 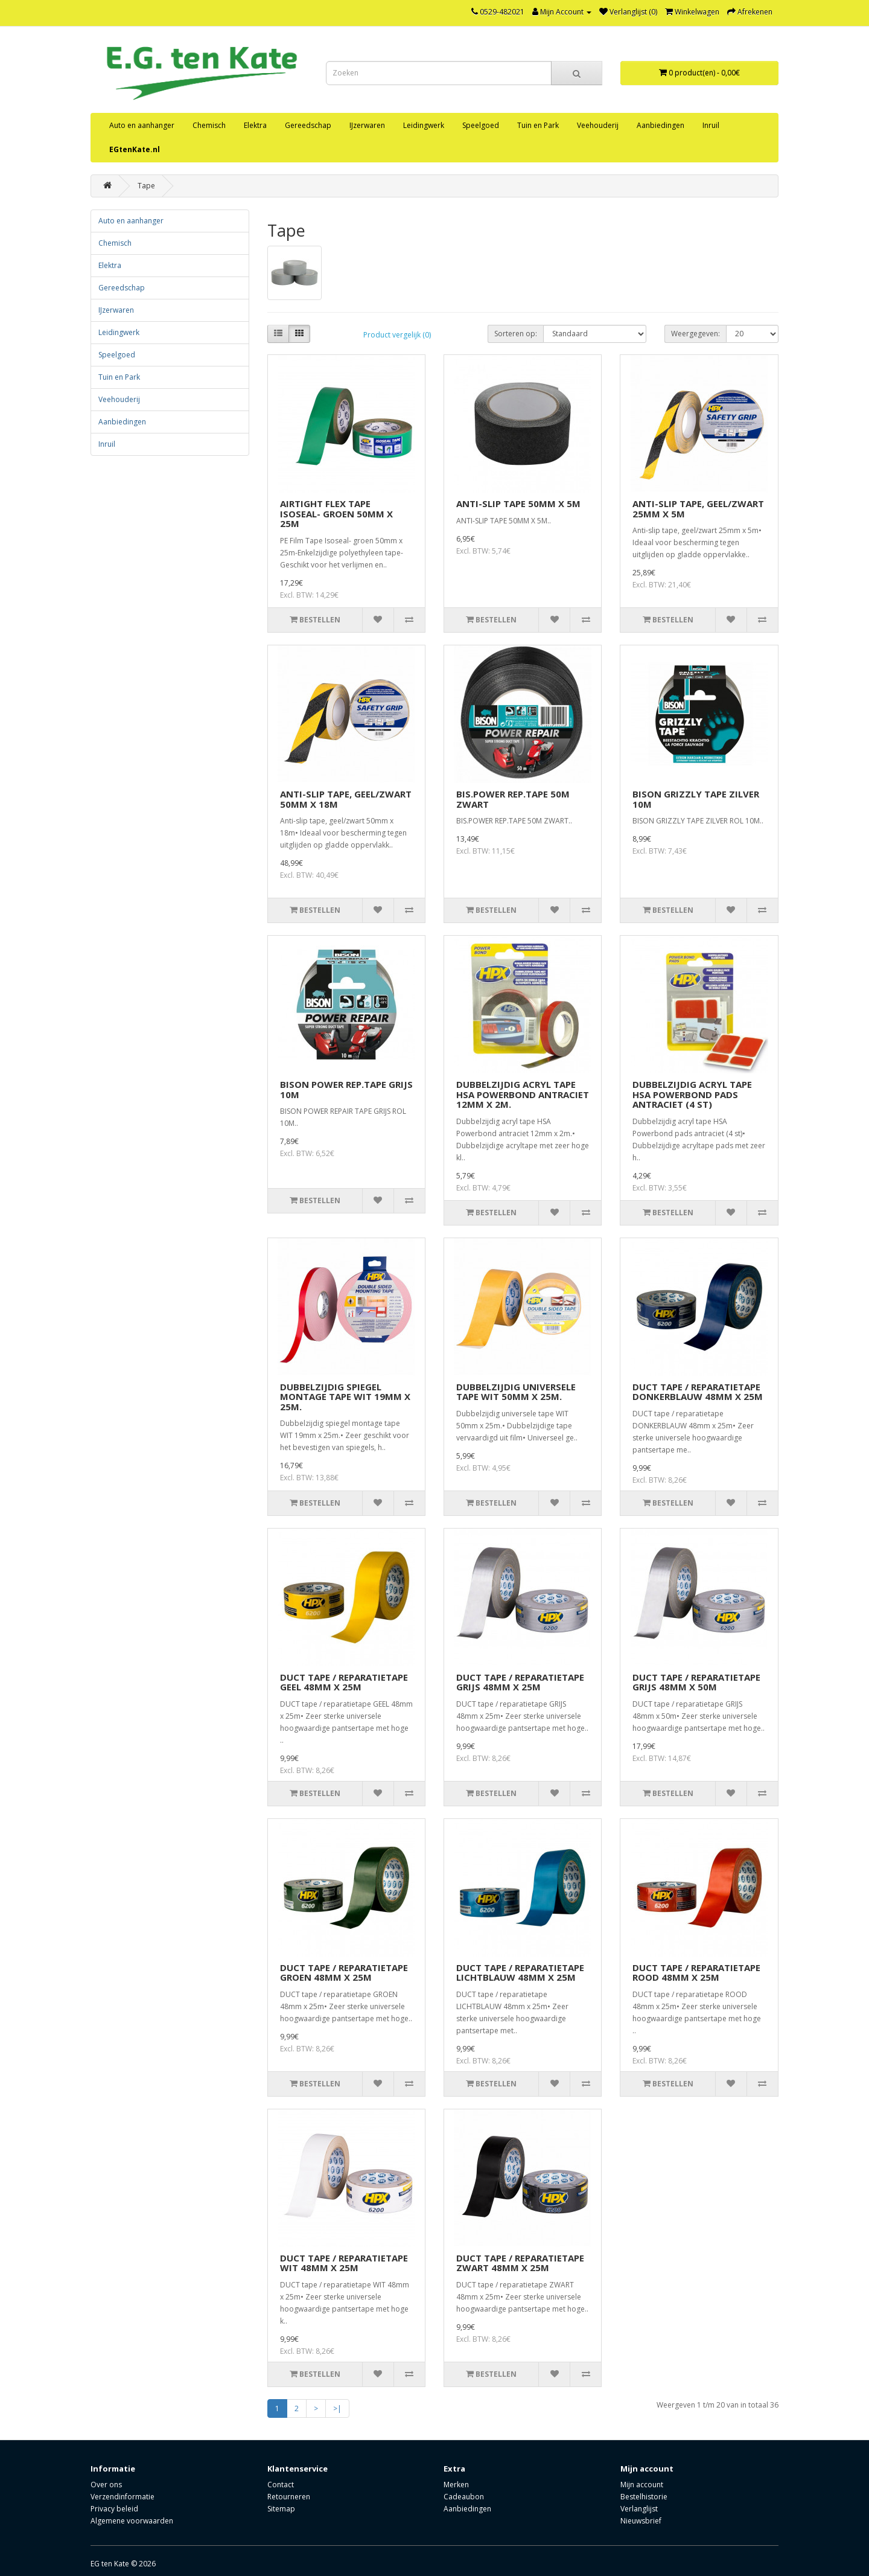 I want to click on Tuin en Park, so click(x=538, y=125).